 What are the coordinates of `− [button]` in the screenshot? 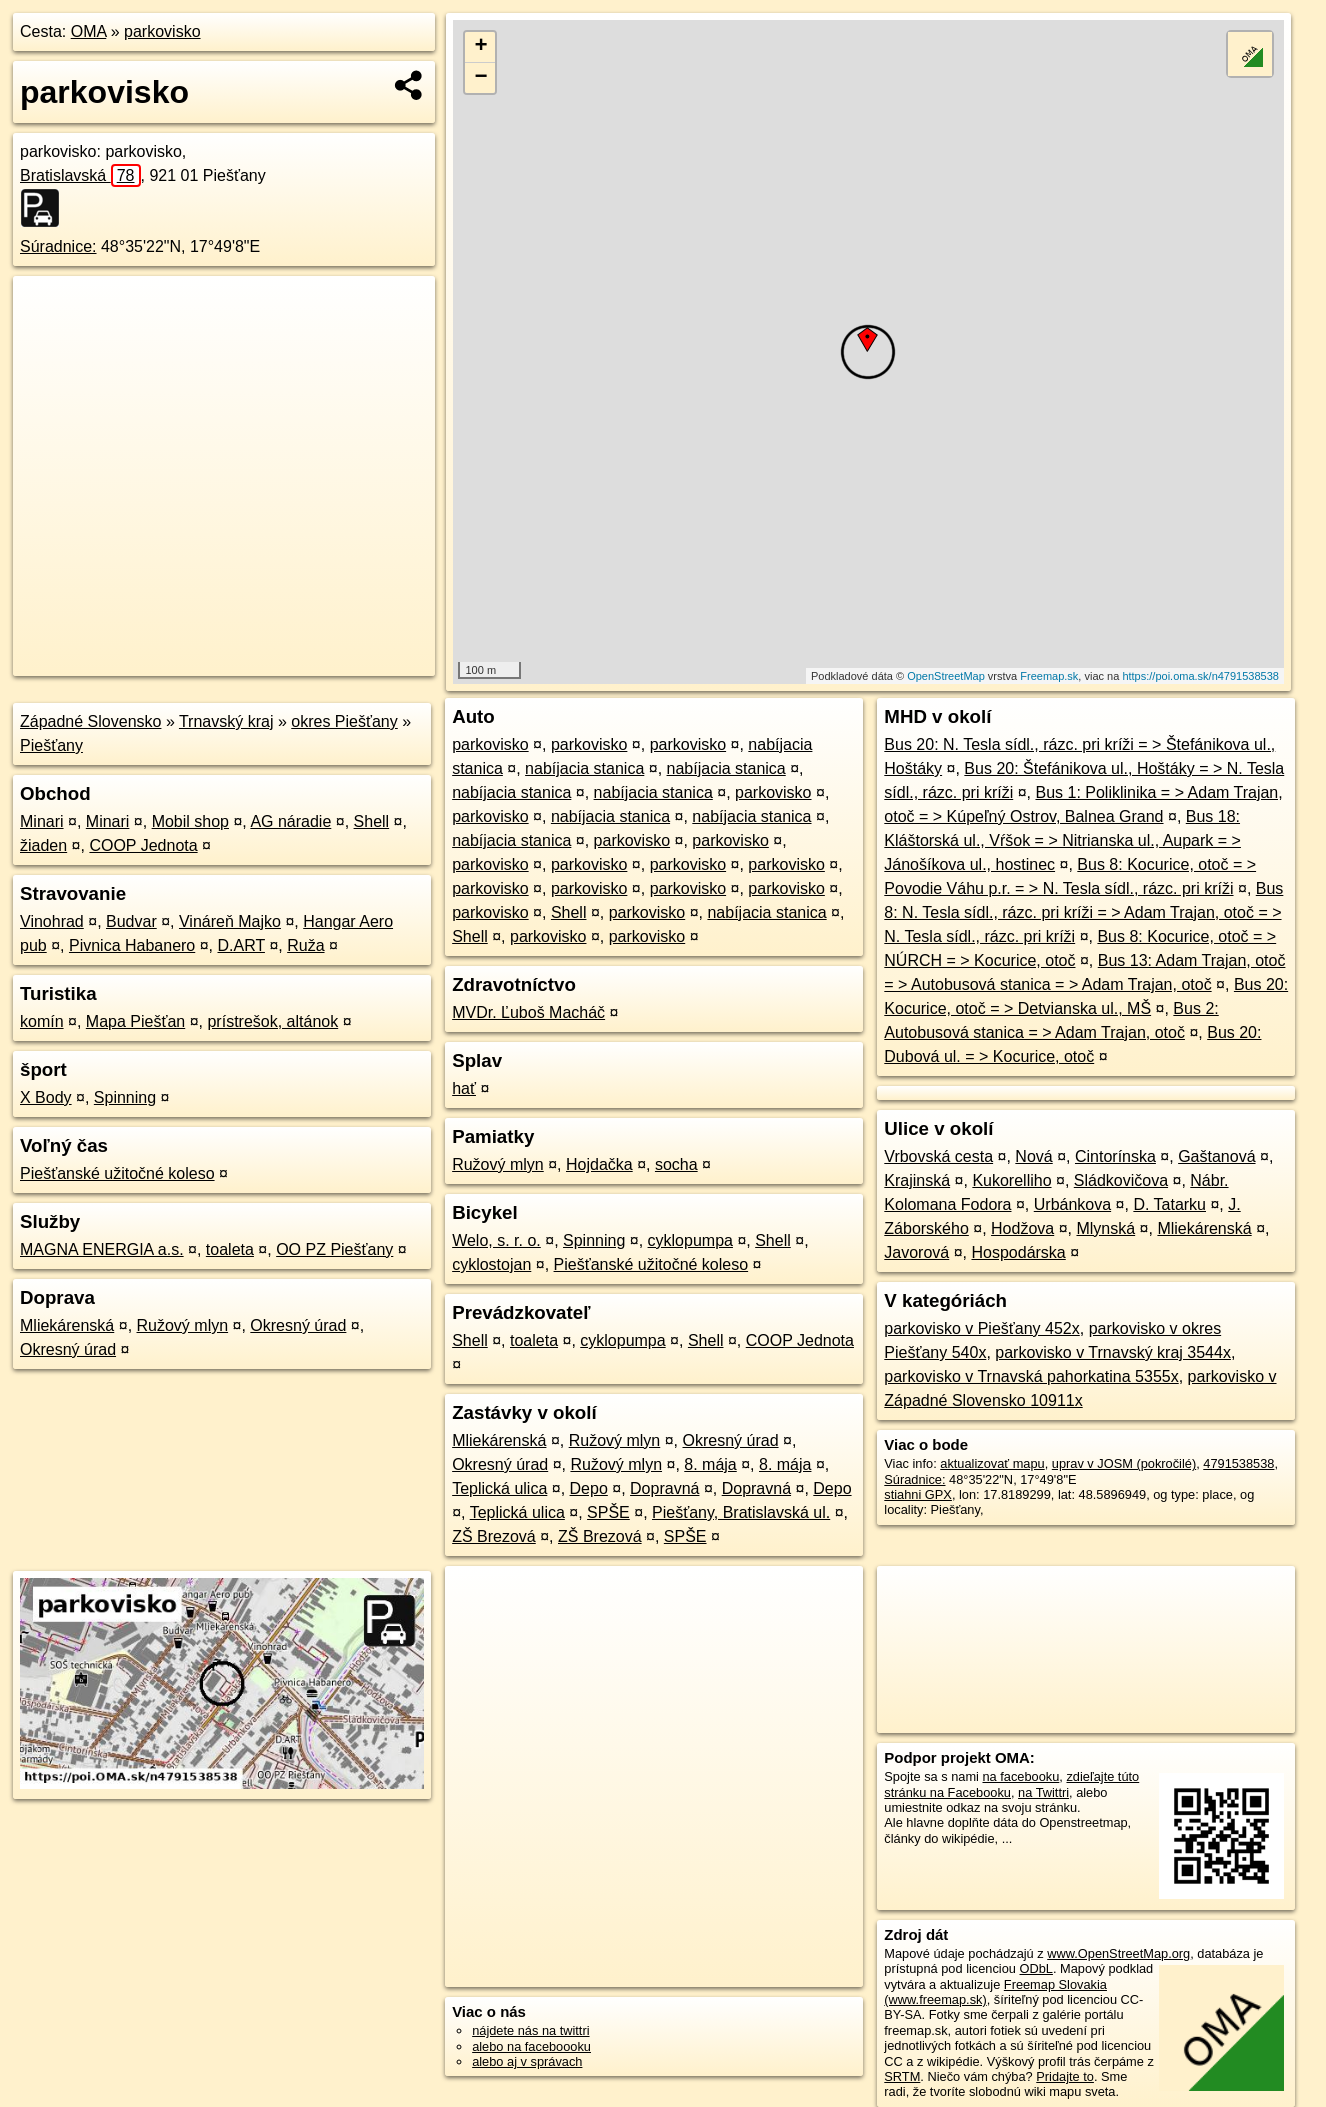 It's located at (480, 78).